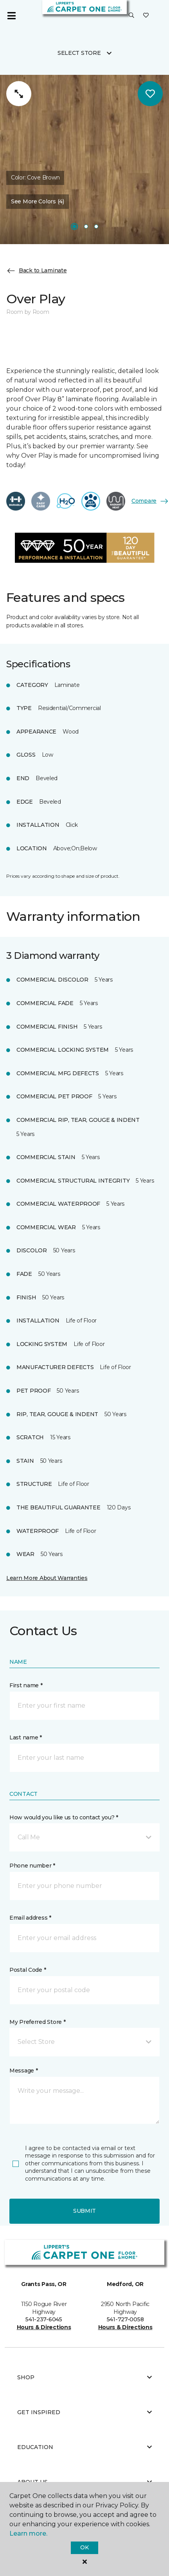 The height and width of the screenshot is (2576, 169). I want to click on How would you like us to contact you? *, so click(63, 1817).